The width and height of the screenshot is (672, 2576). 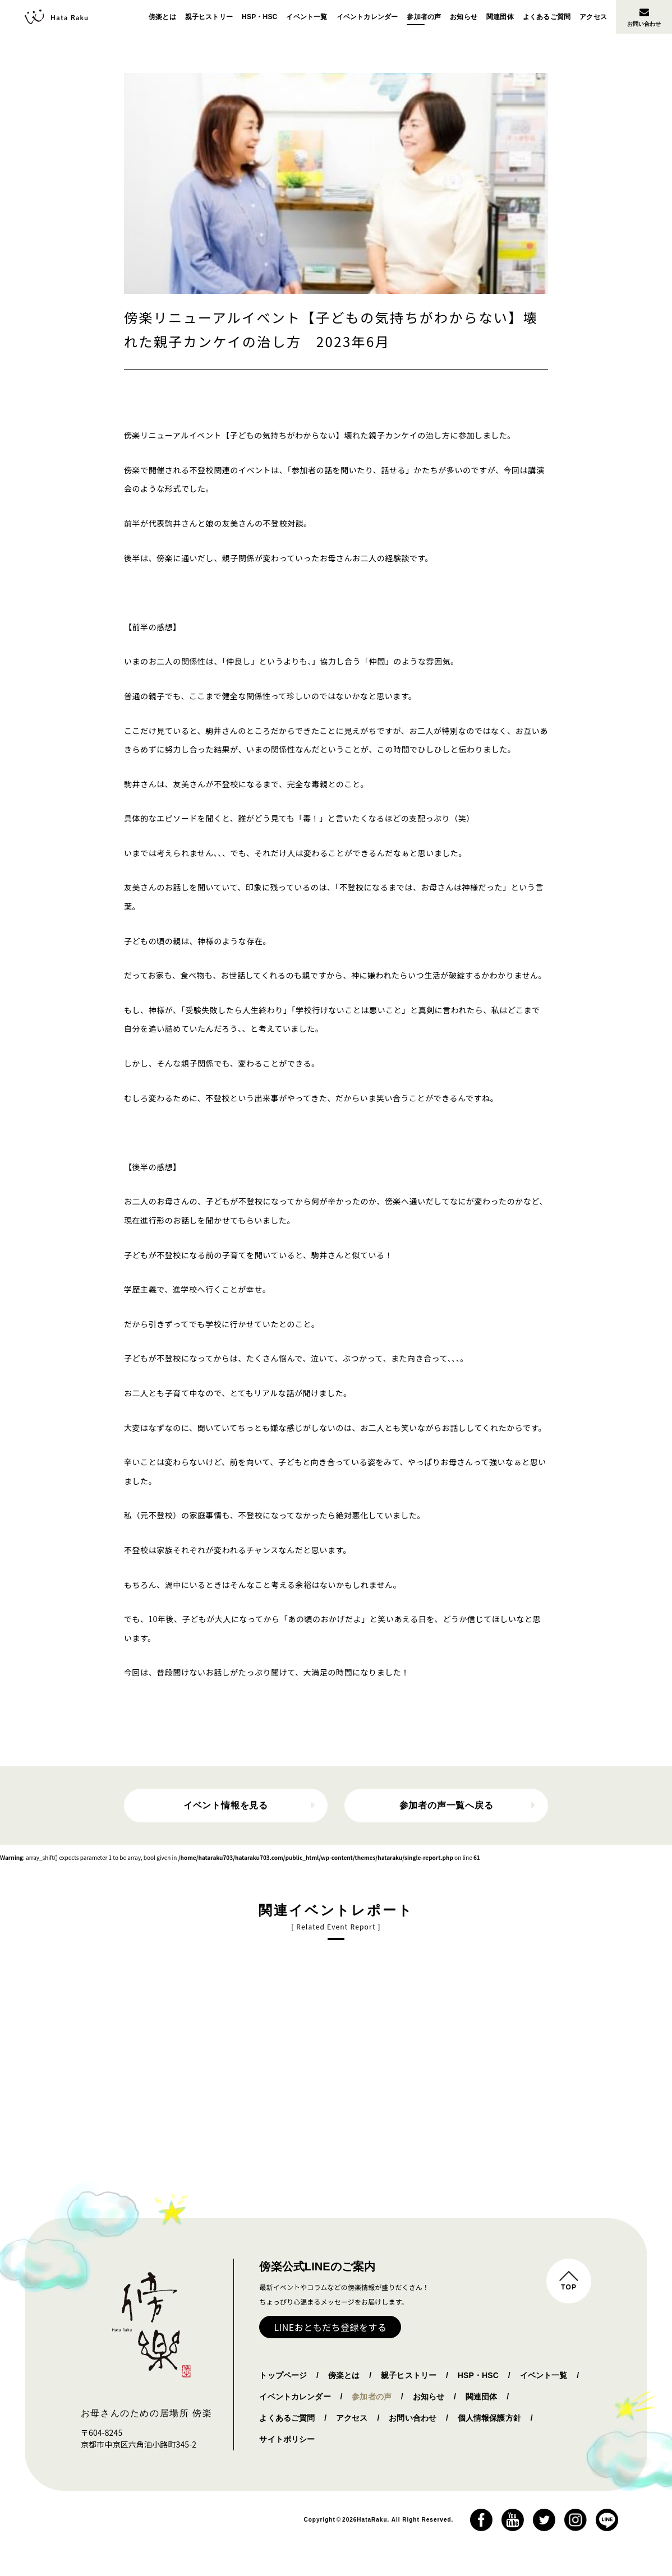 I want to click on お問い合わせ, so click(x=644, y=16).